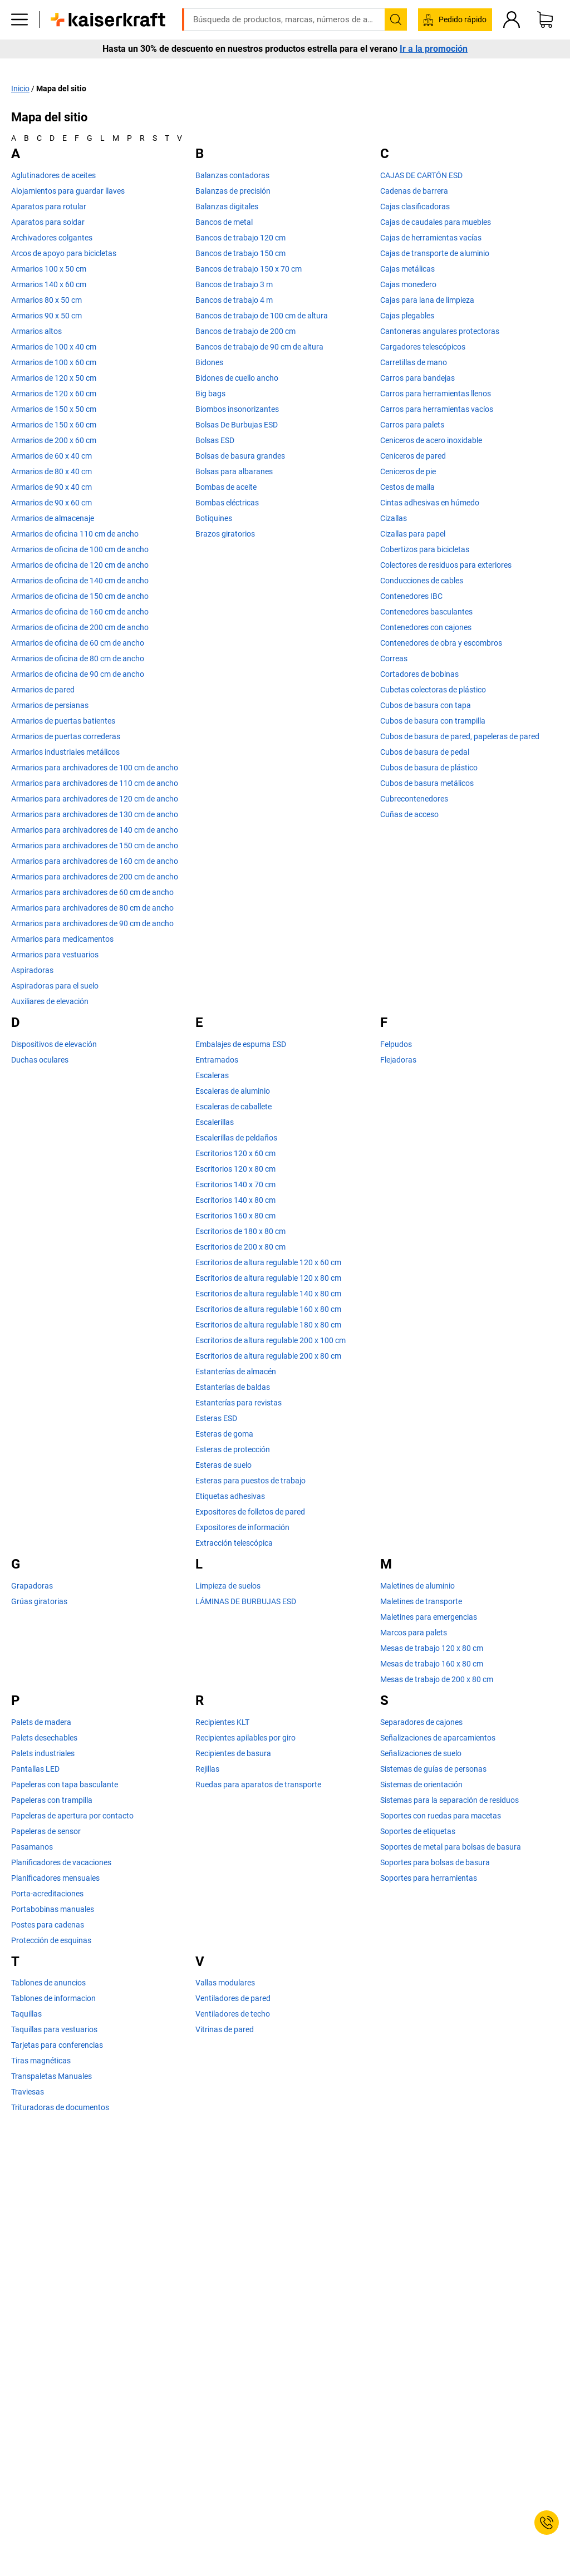 Image resolution: width=570 pixels, height=2576 pixels. Describe the element at coordinates (48, 268) in the screenshot. I see `Armarios 100 x 50 cm` at that location.